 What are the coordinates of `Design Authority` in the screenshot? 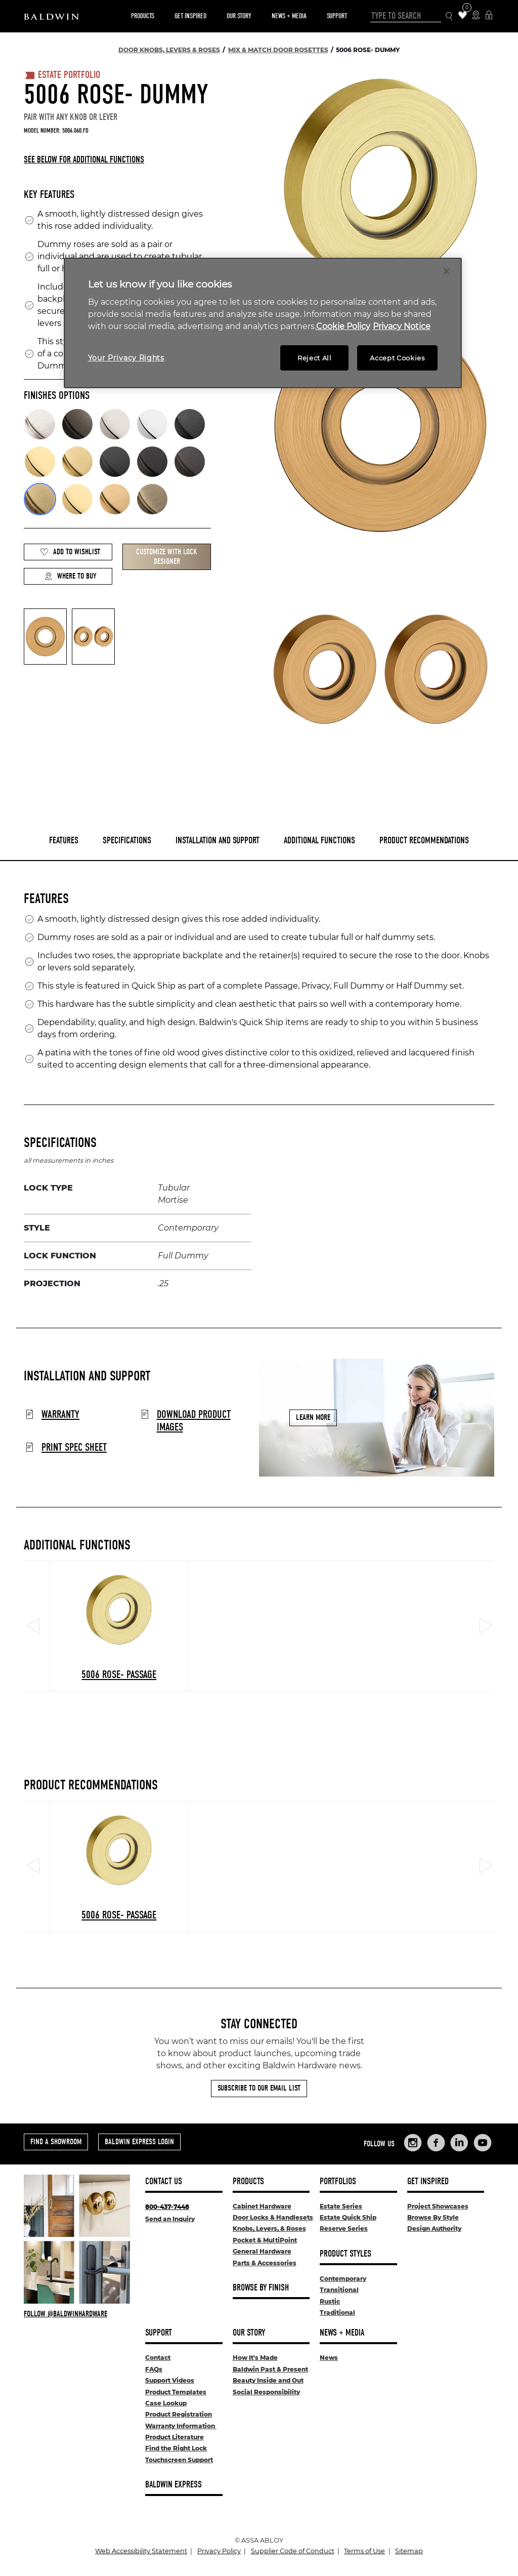 It's located at (434, 2228).